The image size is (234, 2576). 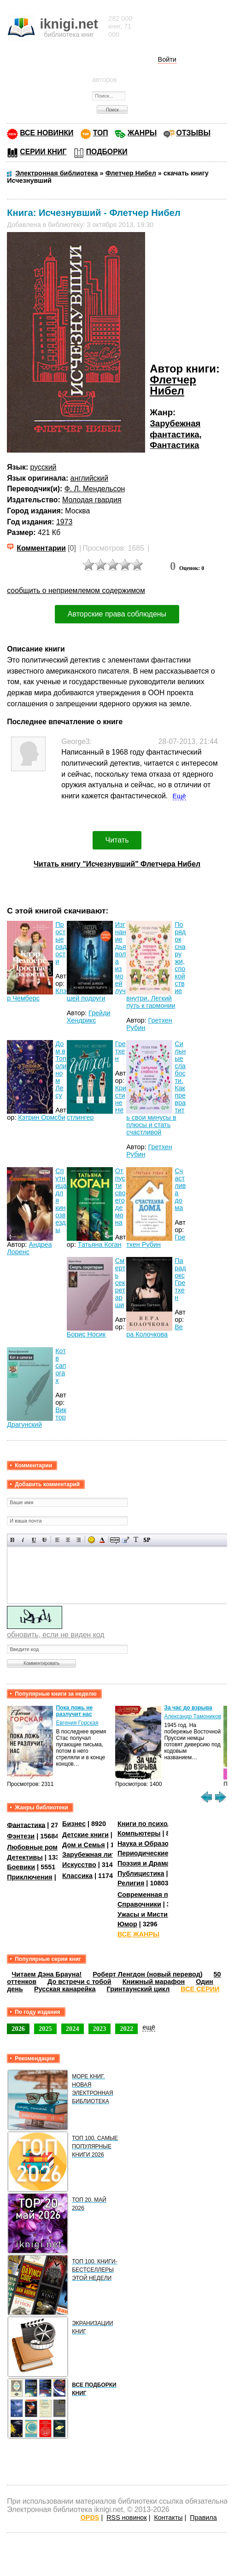 I want to click on Смерть секретарши, so click(x=120, y=1282).